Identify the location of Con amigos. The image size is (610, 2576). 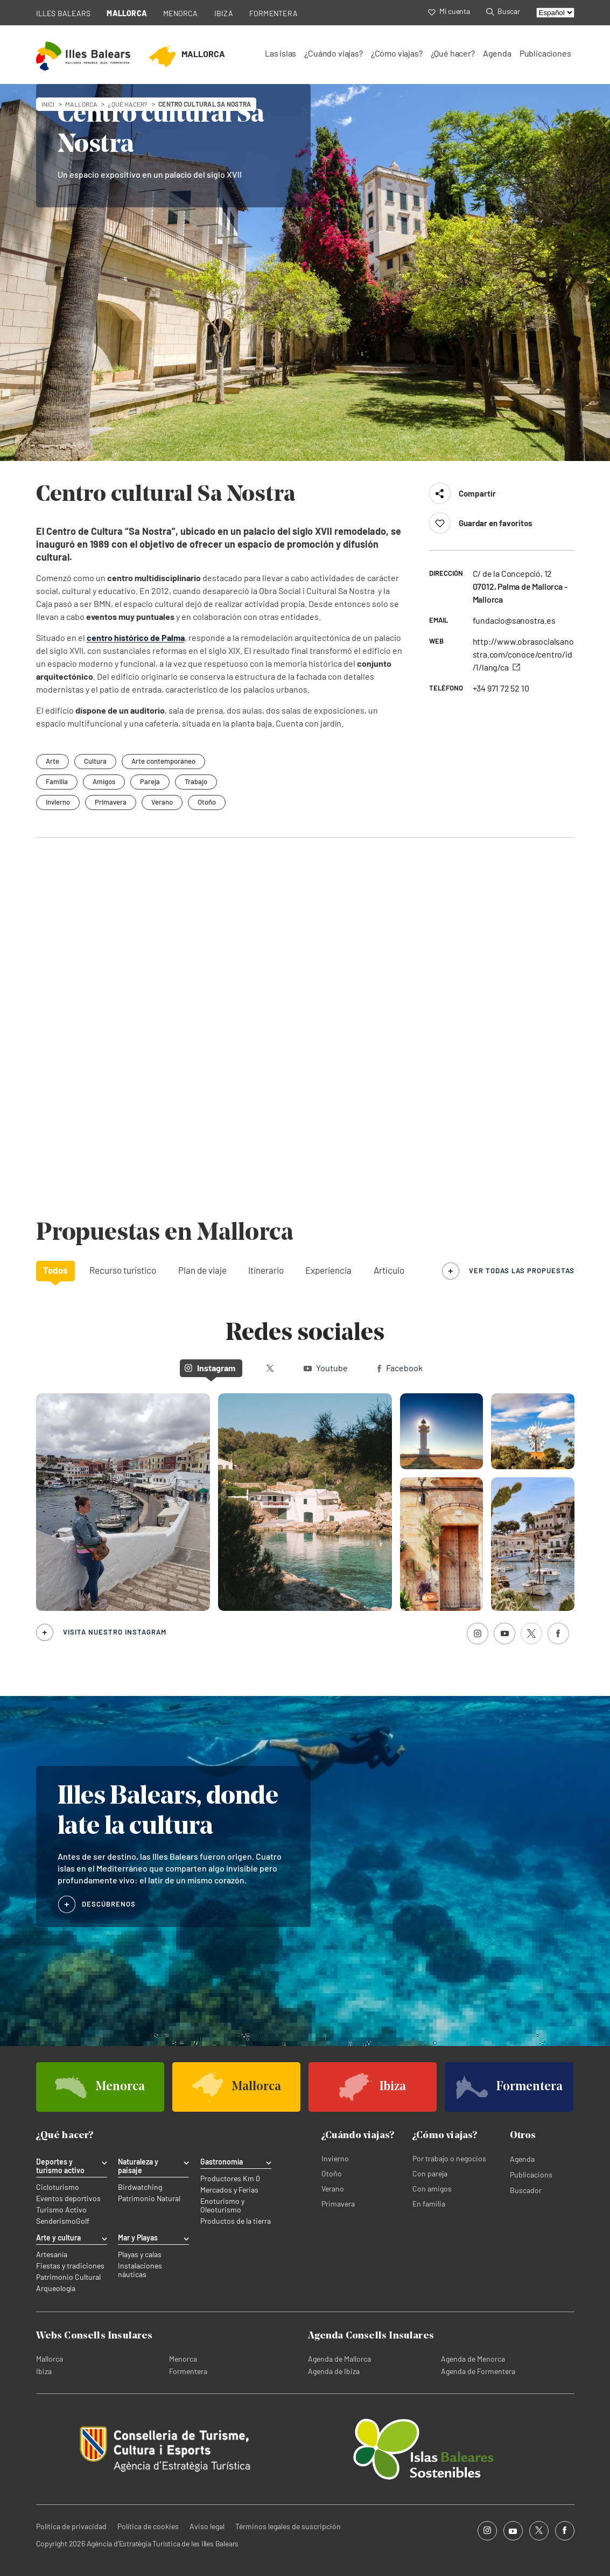
(432, 2188).